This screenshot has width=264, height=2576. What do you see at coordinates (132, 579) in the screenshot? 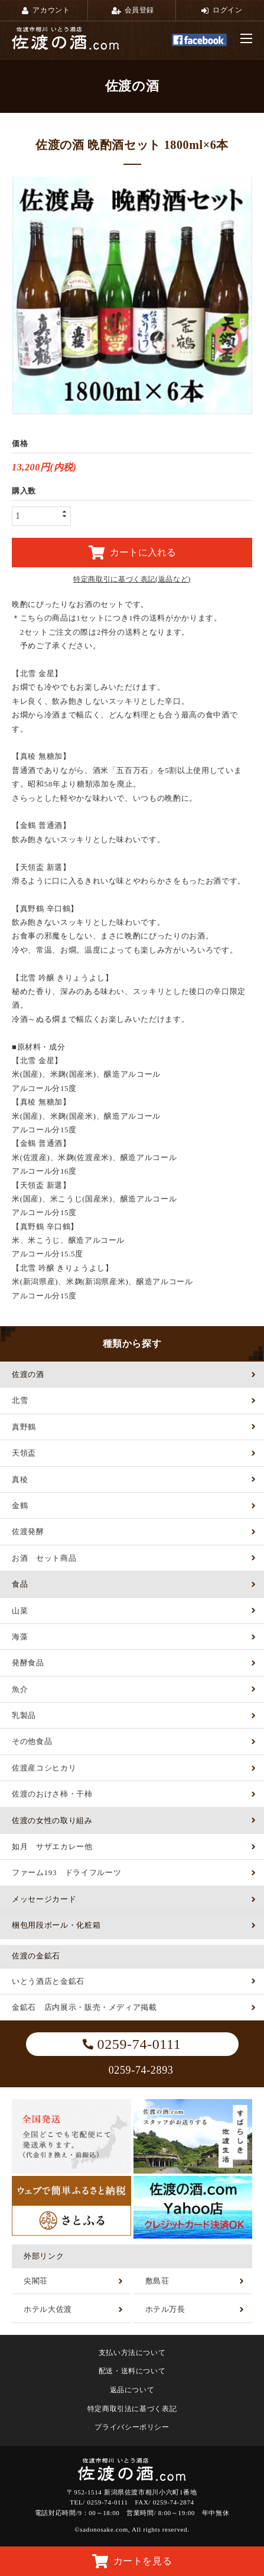
I see `特定商取引に基づく表記(返品など)` at bounding box center [132, 579].